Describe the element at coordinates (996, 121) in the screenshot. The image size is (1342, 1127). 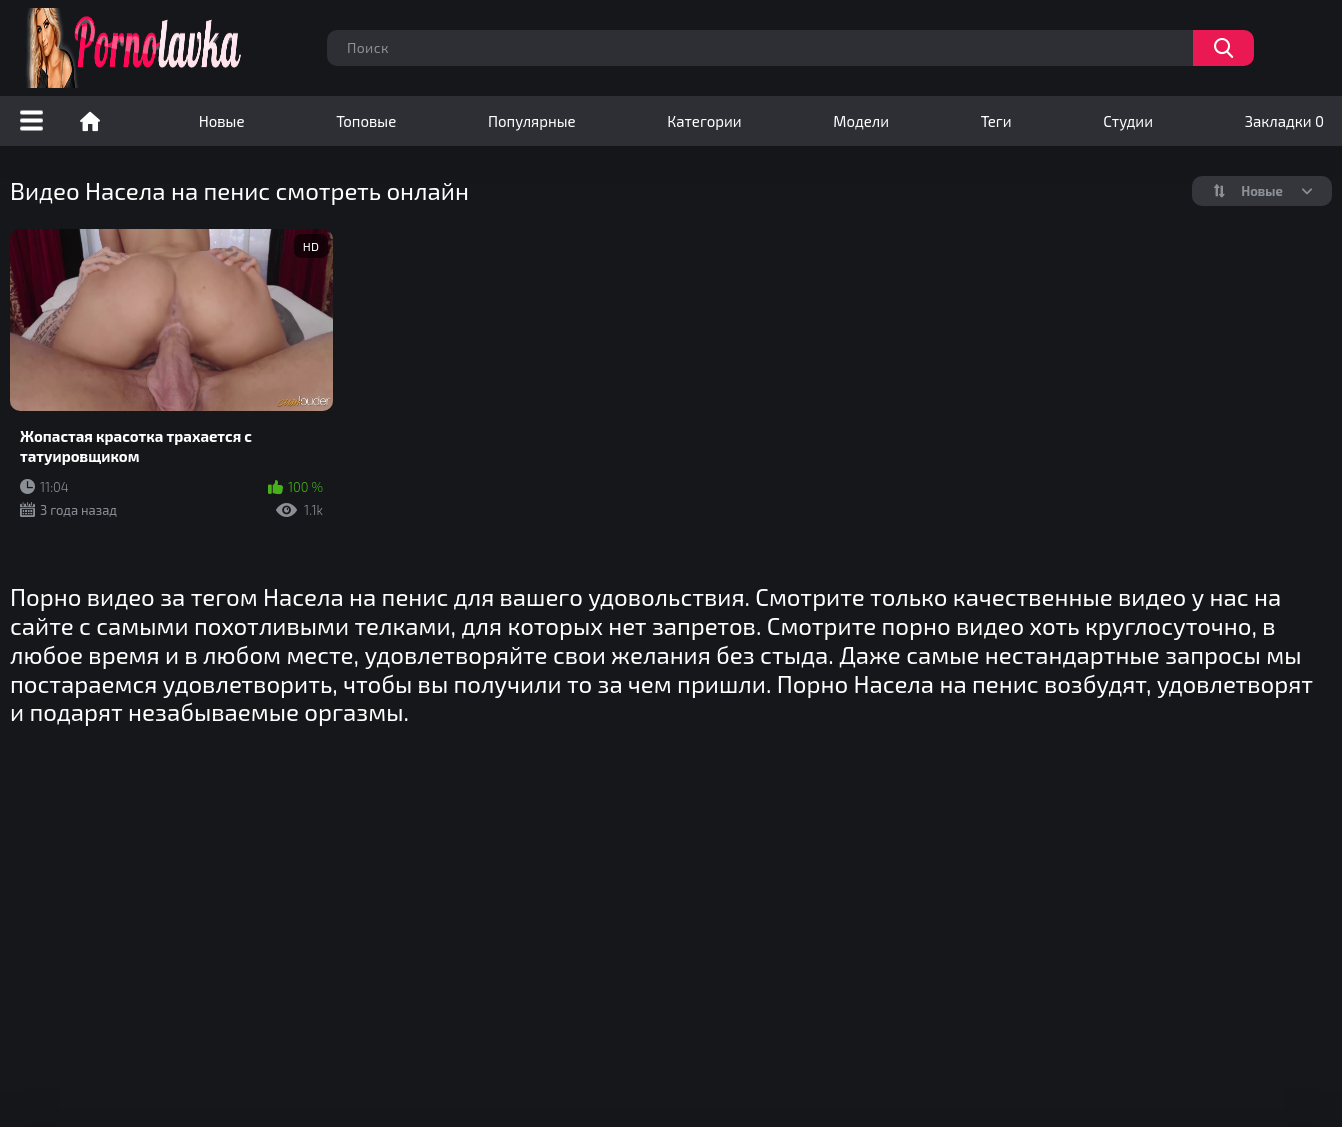
I see `Теги` at that location.